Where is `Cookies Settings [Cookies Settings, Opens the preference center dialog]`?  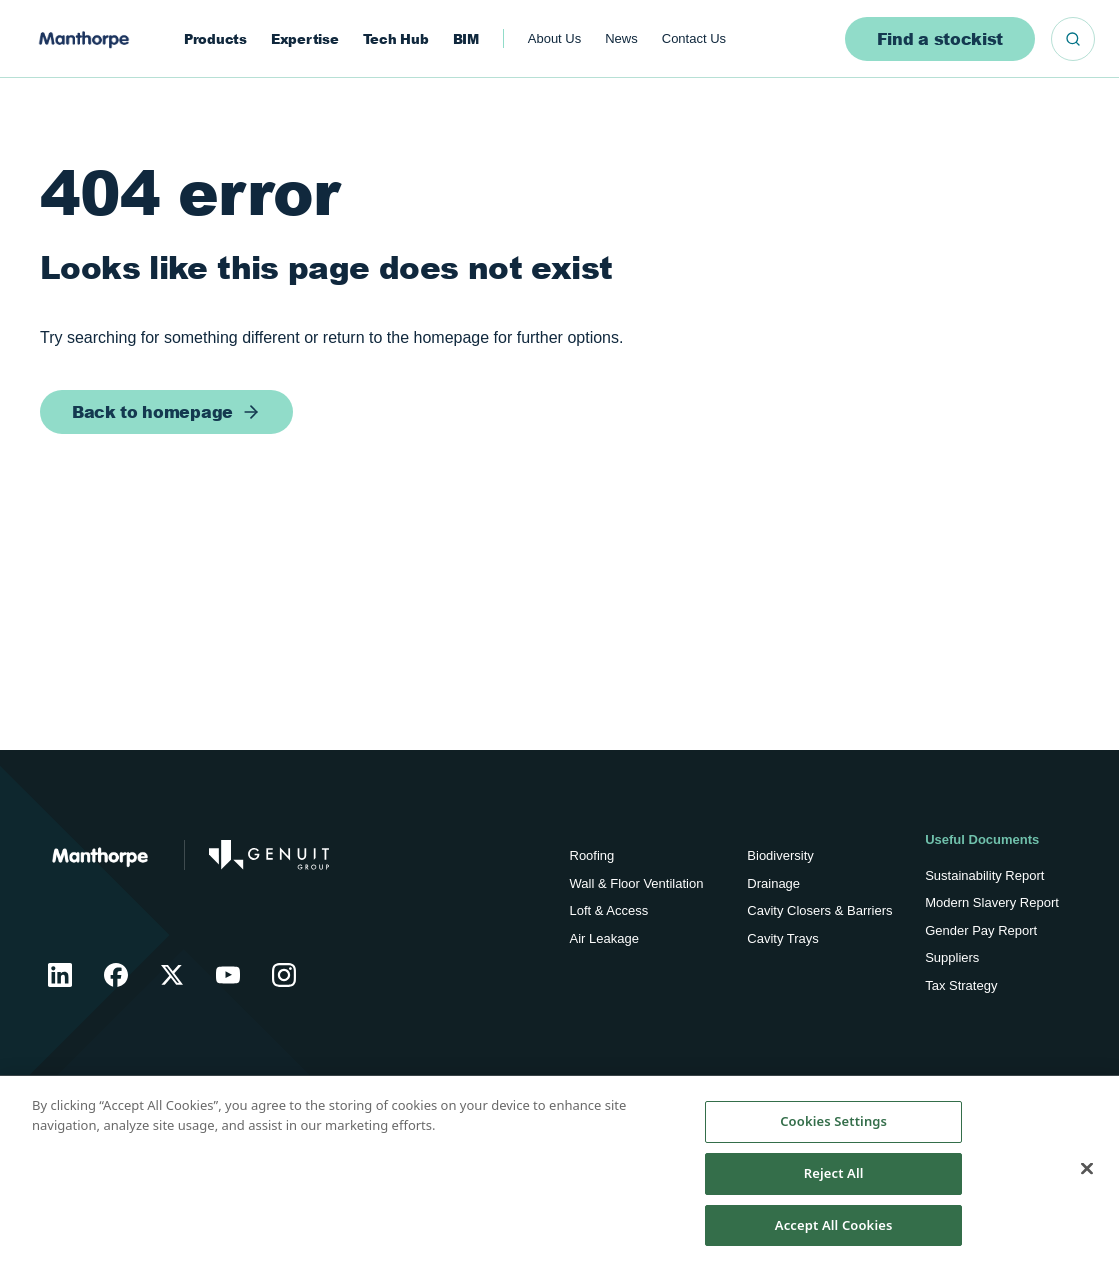 Cookies Settings [Cookies Settings, Opens the preference center dialog] is located at coordinates (833, 1129).